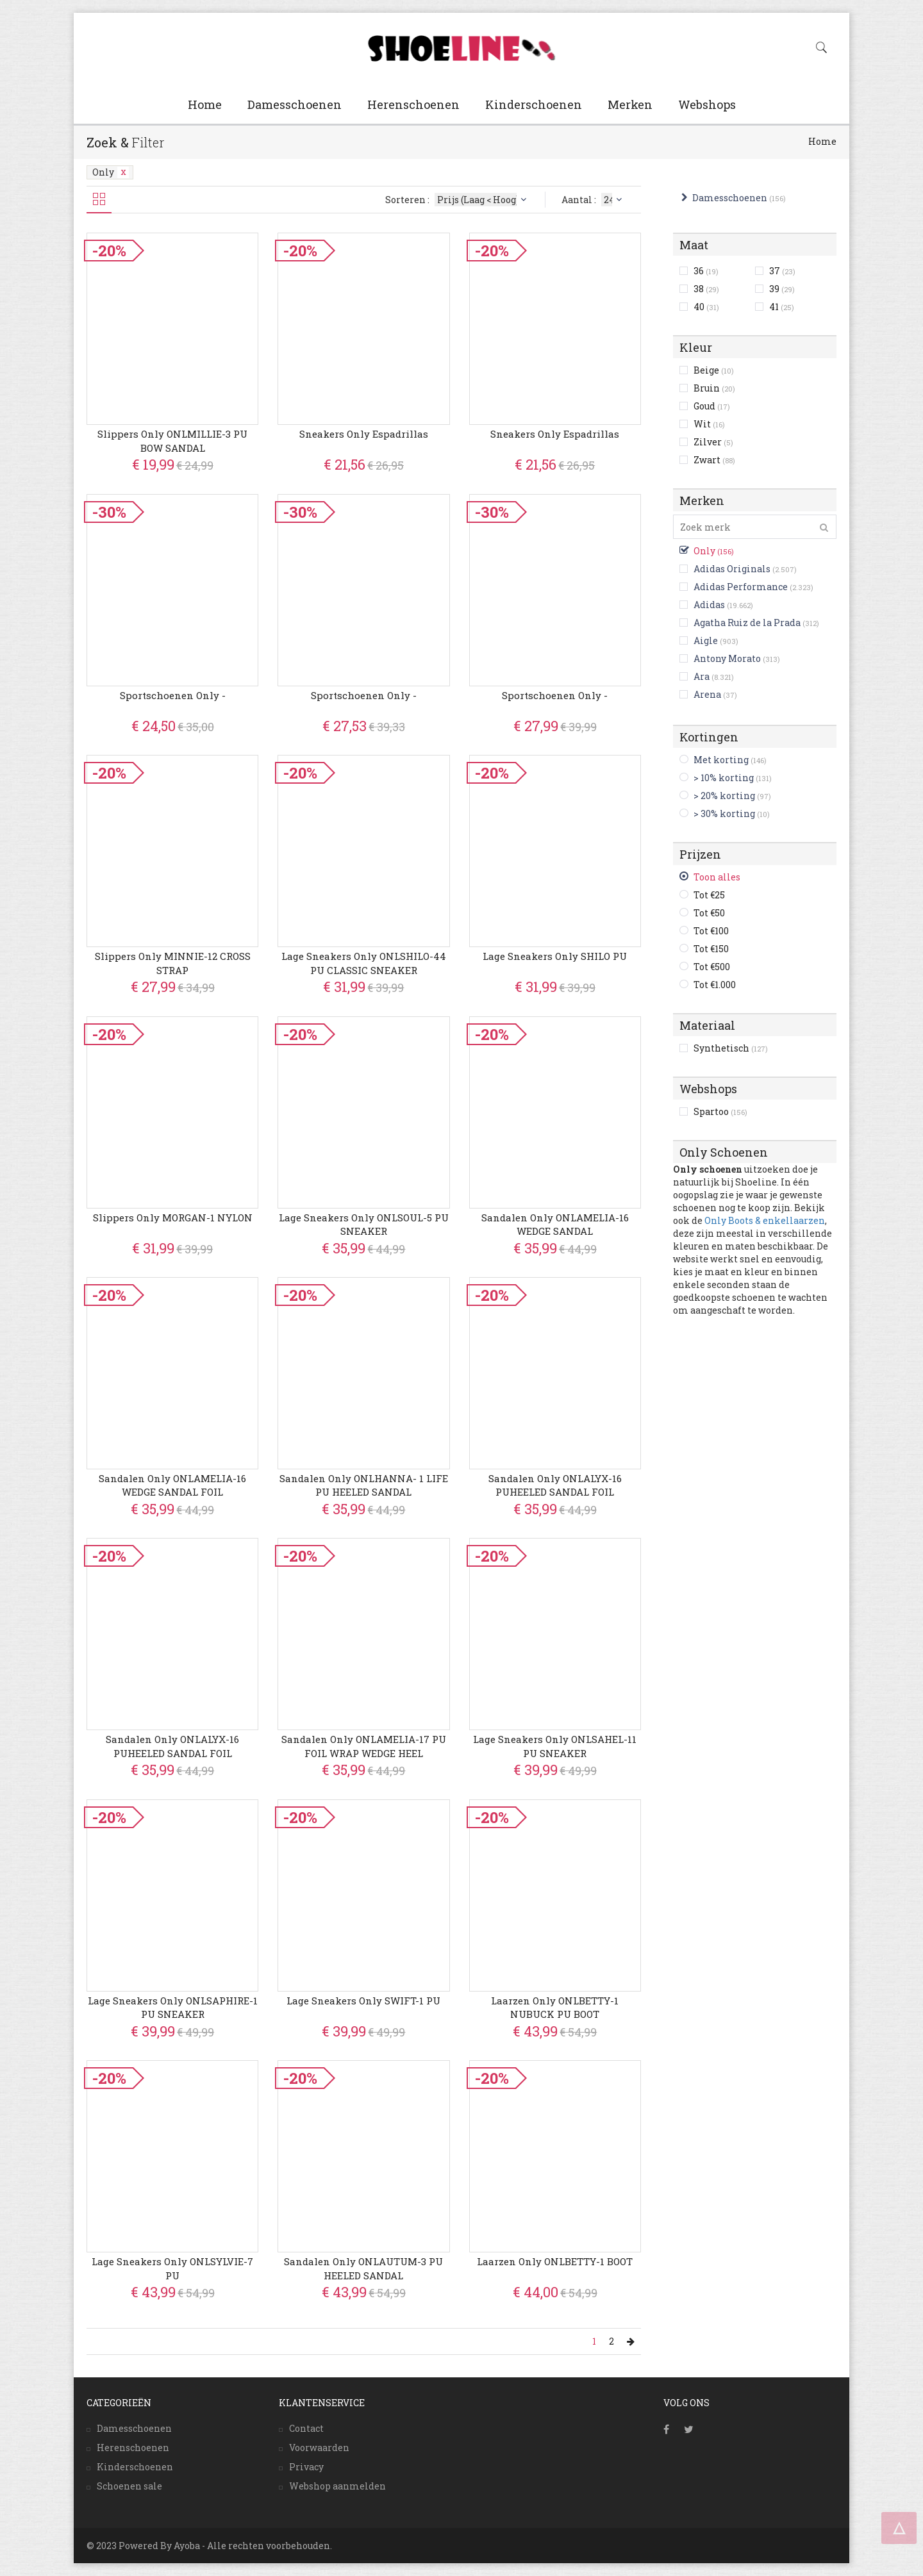 The height and width of the screenshot is (2576, 923). Describe the element at coordinates (294, 104) in the screenshot. I see `Damesschoenen` at that location.